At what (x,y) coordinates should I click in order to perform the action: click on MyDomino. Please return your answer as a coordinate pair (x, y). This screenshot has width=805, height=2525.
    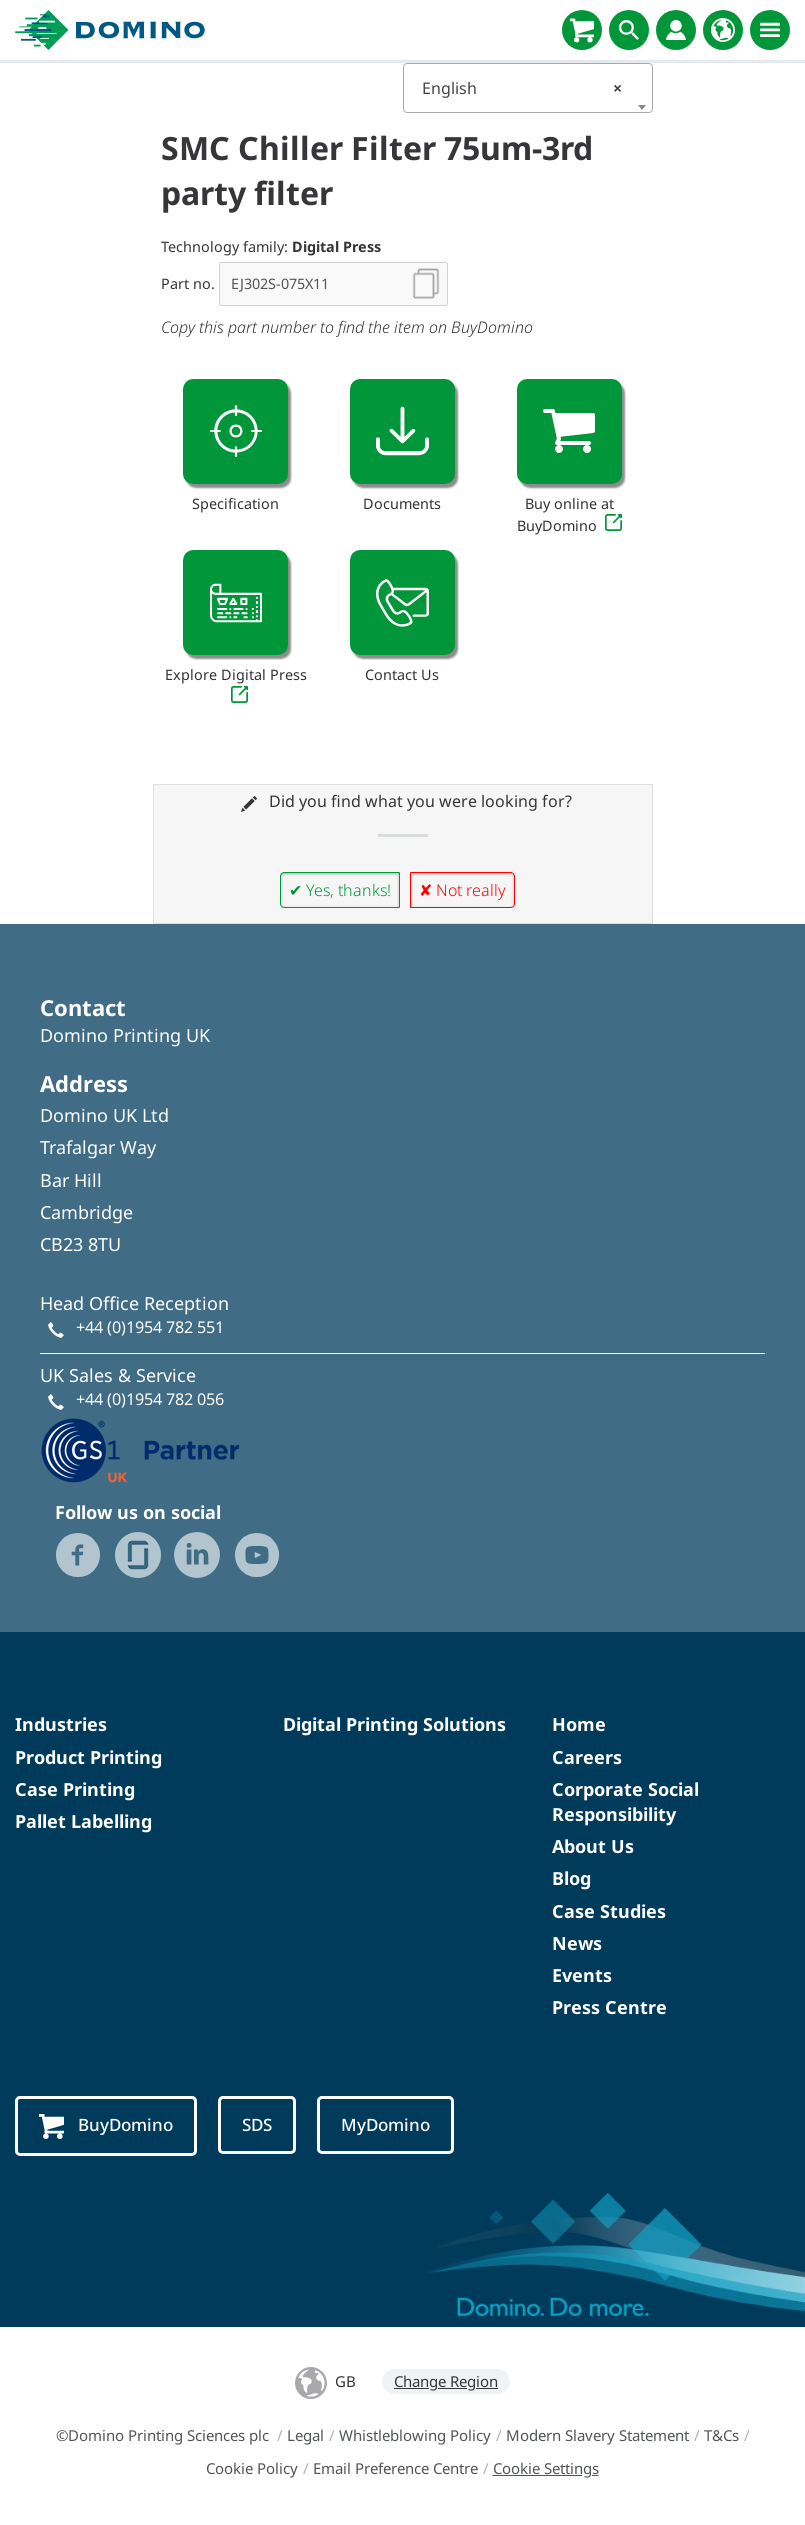
    Looking at the image, I should click on (385, 2124).